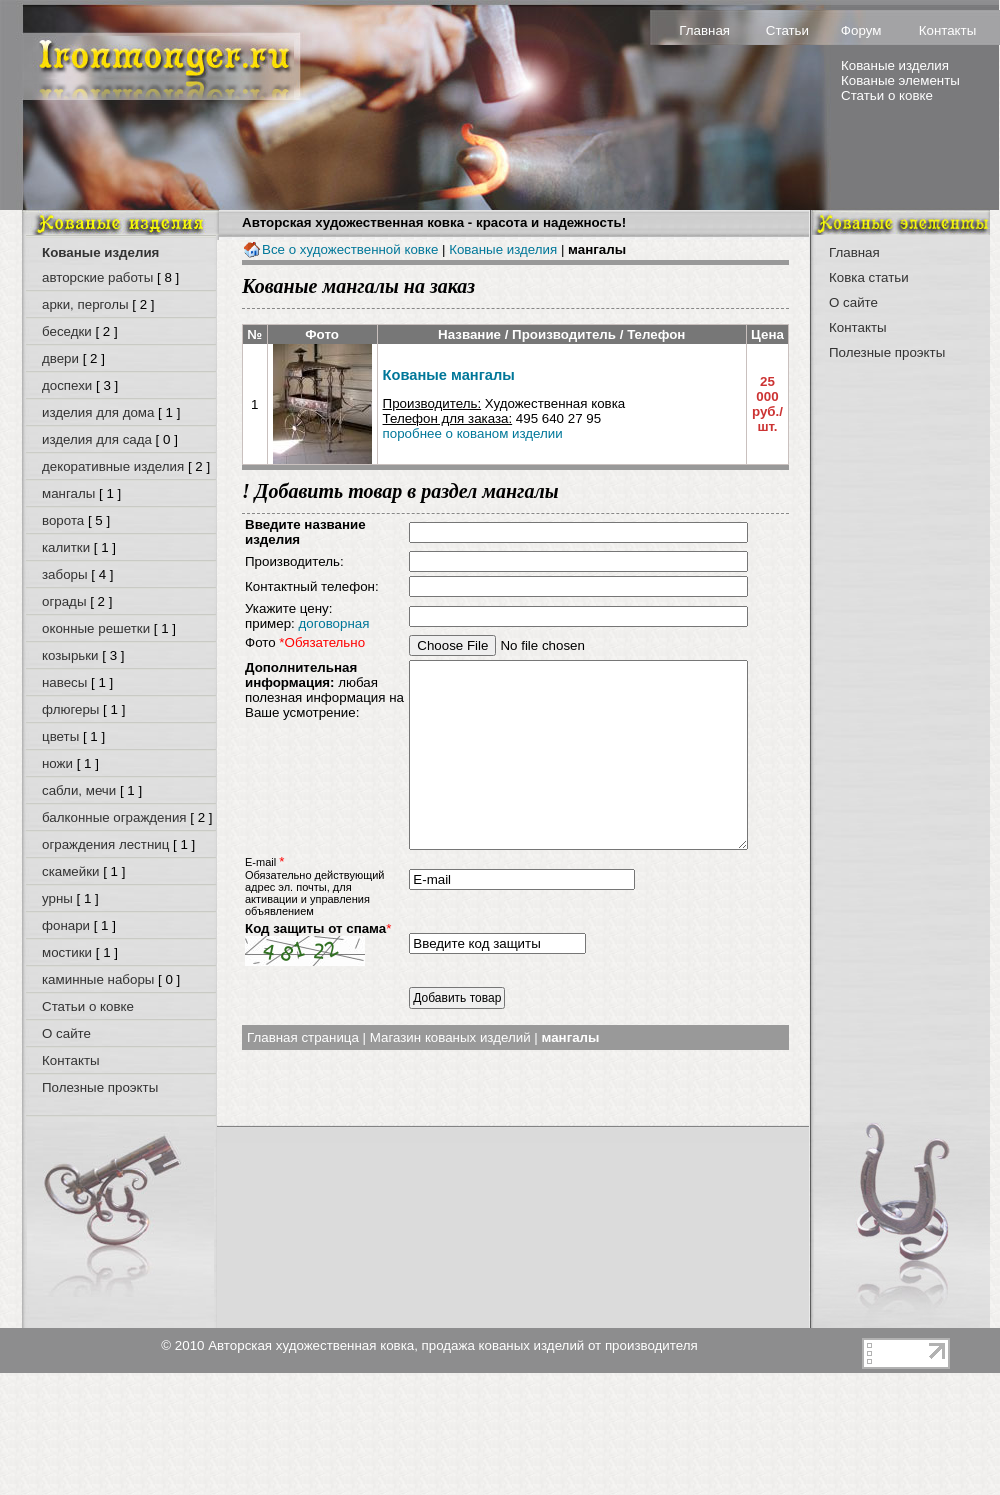  Describe the element at coordinates (64, 682) in the screenshot. I see `навесы` at that location.